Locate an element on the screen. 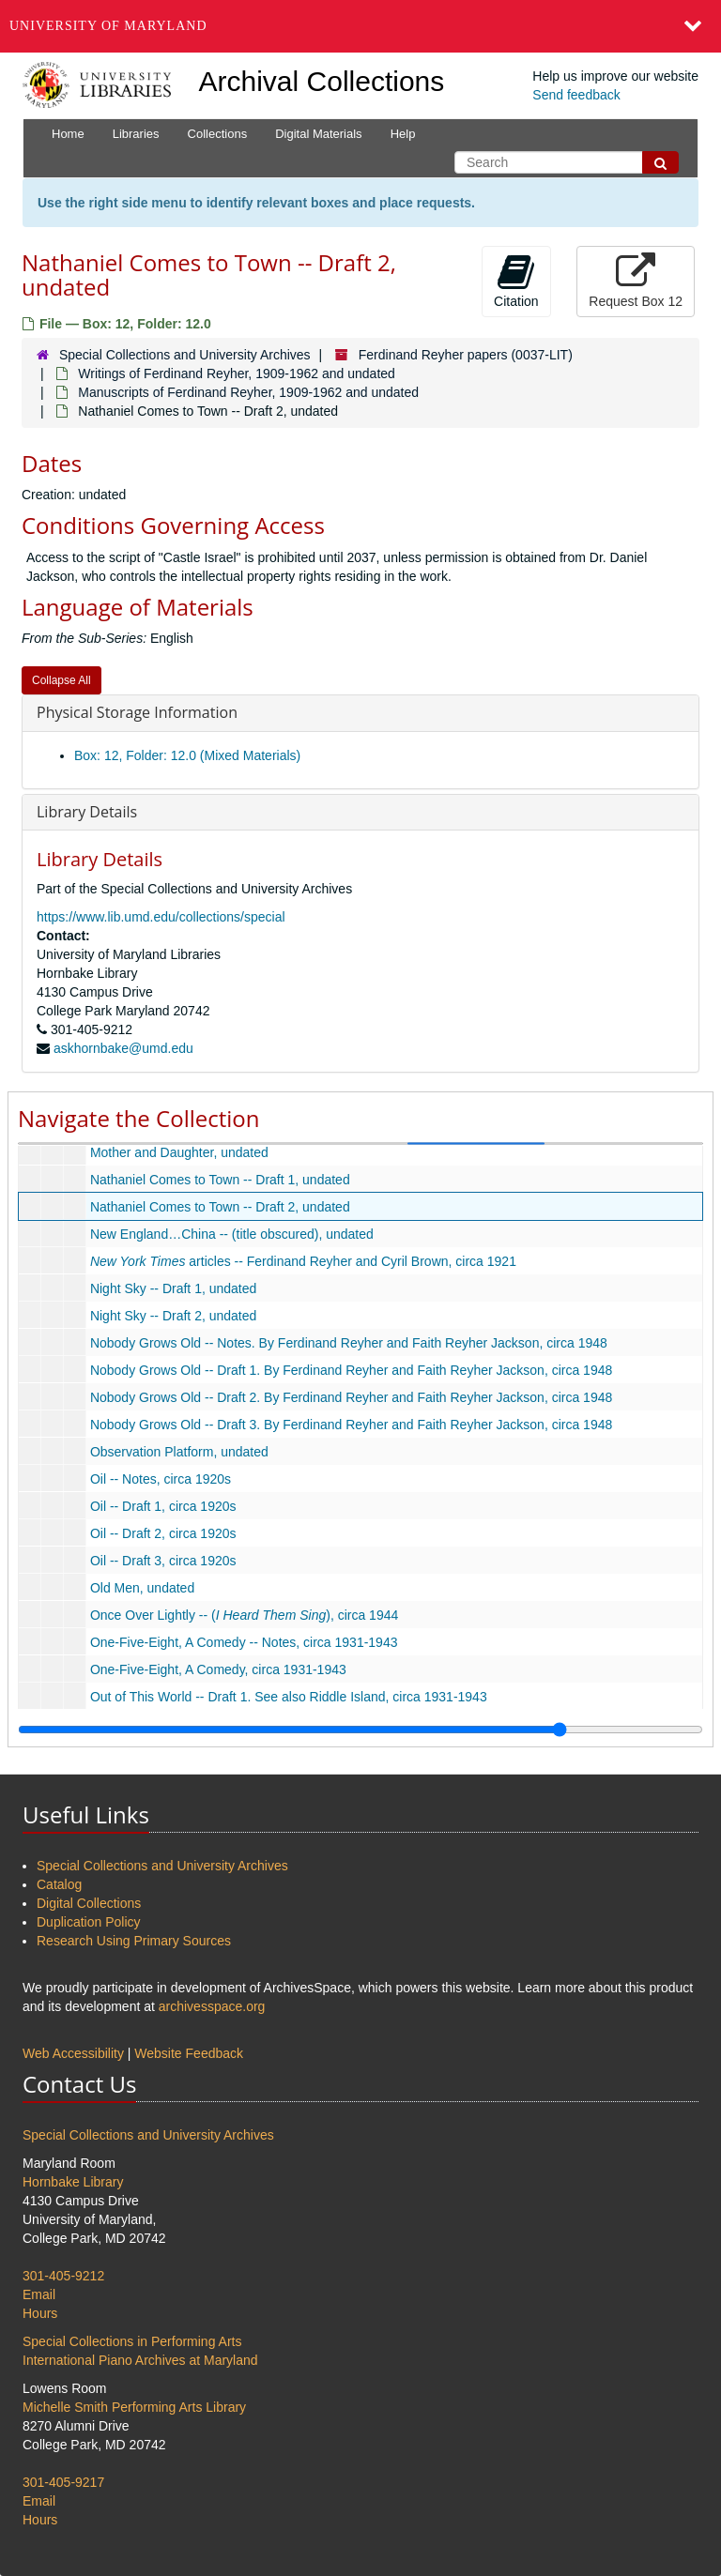 This screenshot has height=2576, width=721. Request Box 12 is located at coordinates (636, 280).